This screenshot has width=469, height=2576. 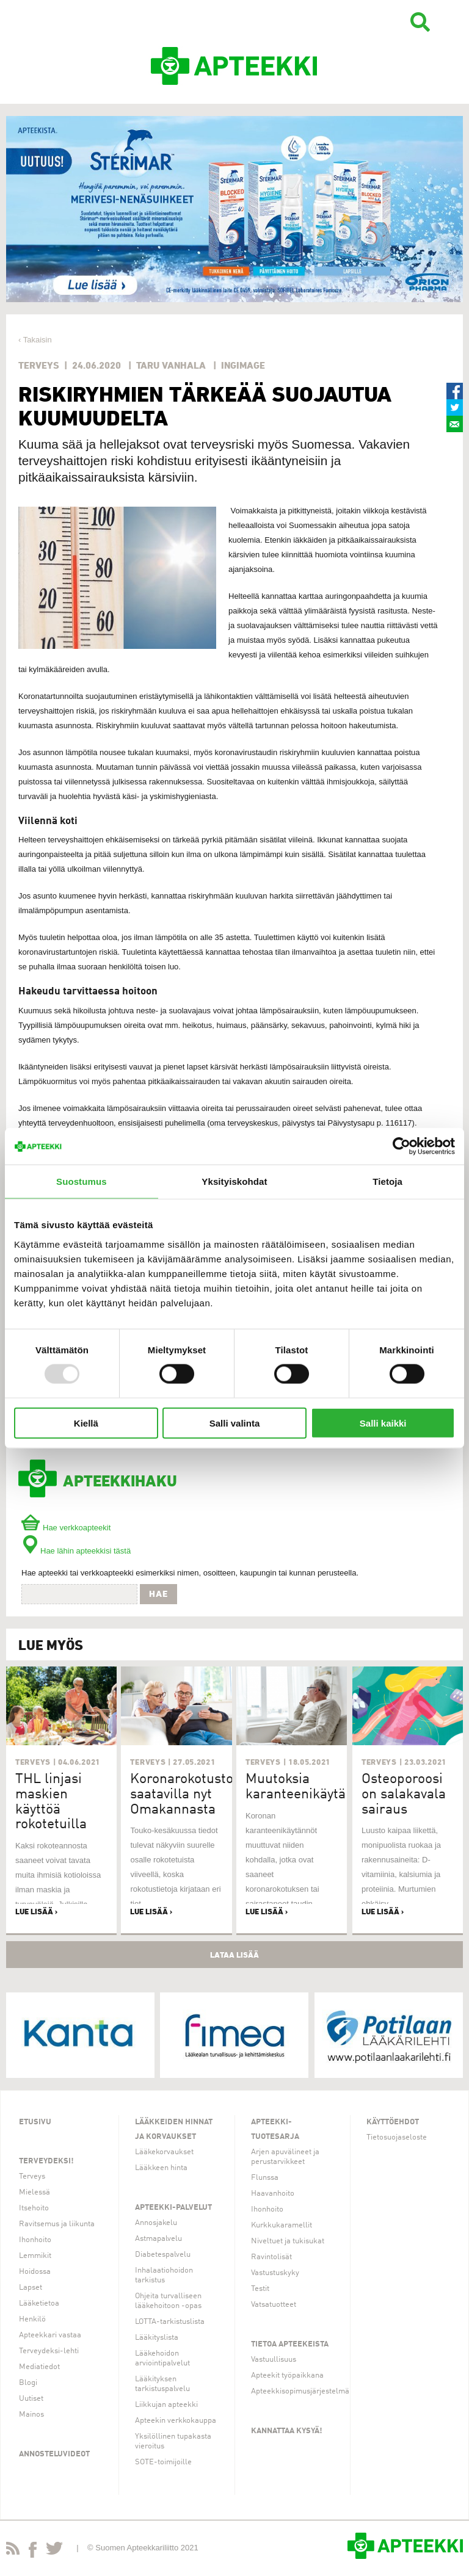 I want to click on Liikkujan apteekki, so click(x=166, y=2405).